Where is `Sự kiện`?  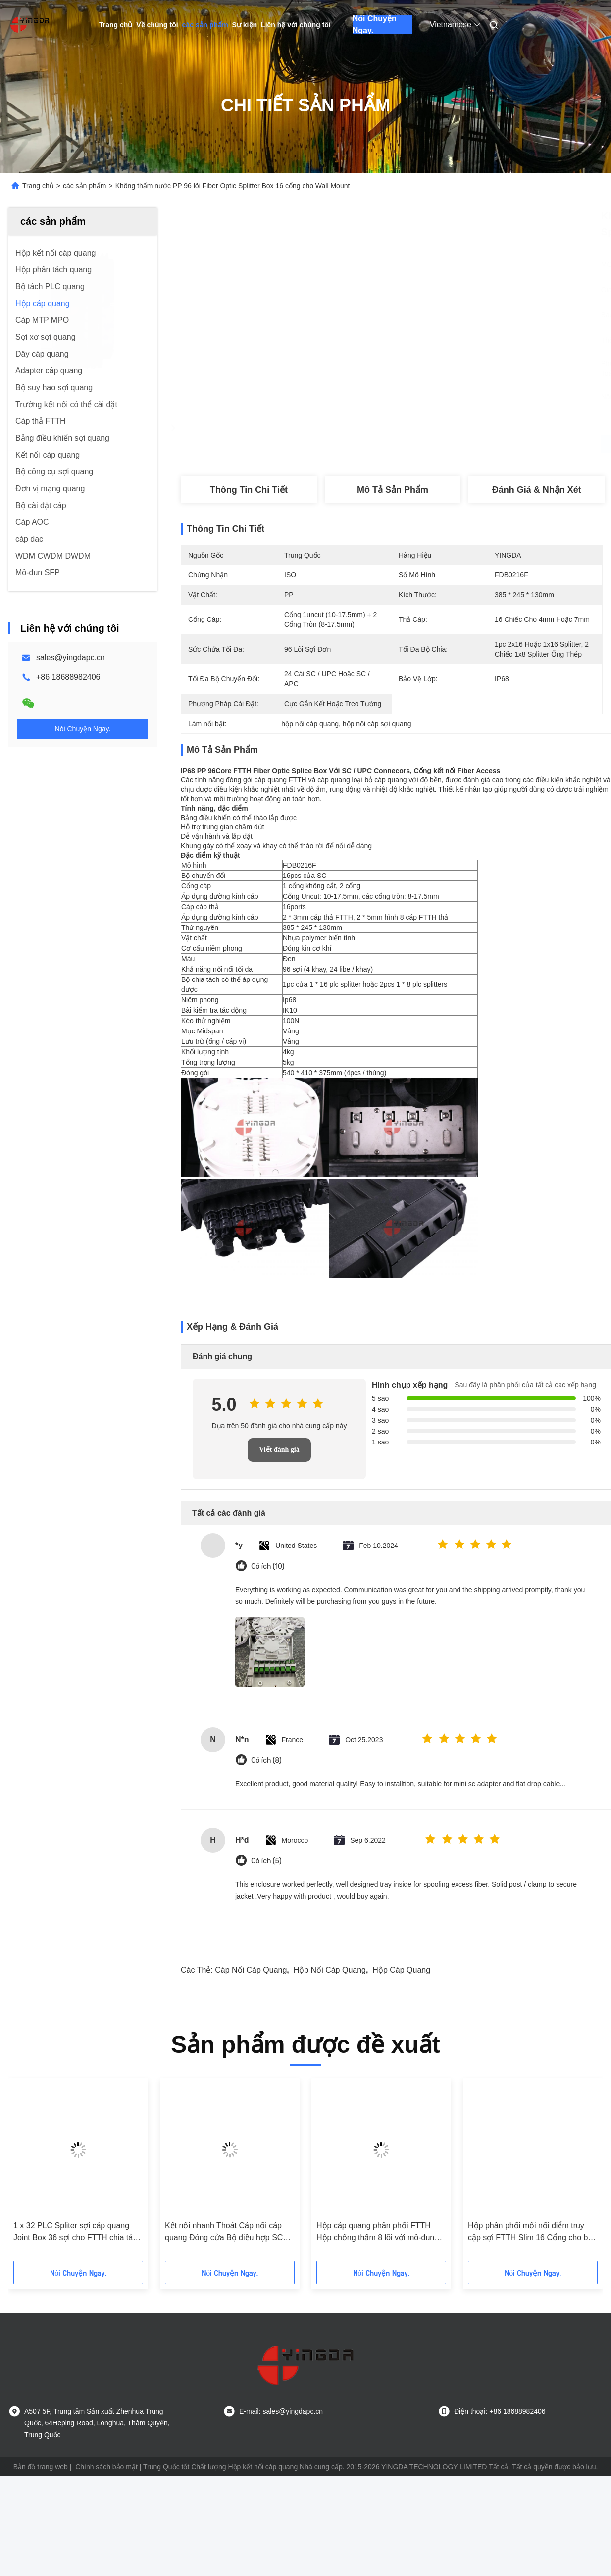
Sự kiện is located at coordinates (244, 25).